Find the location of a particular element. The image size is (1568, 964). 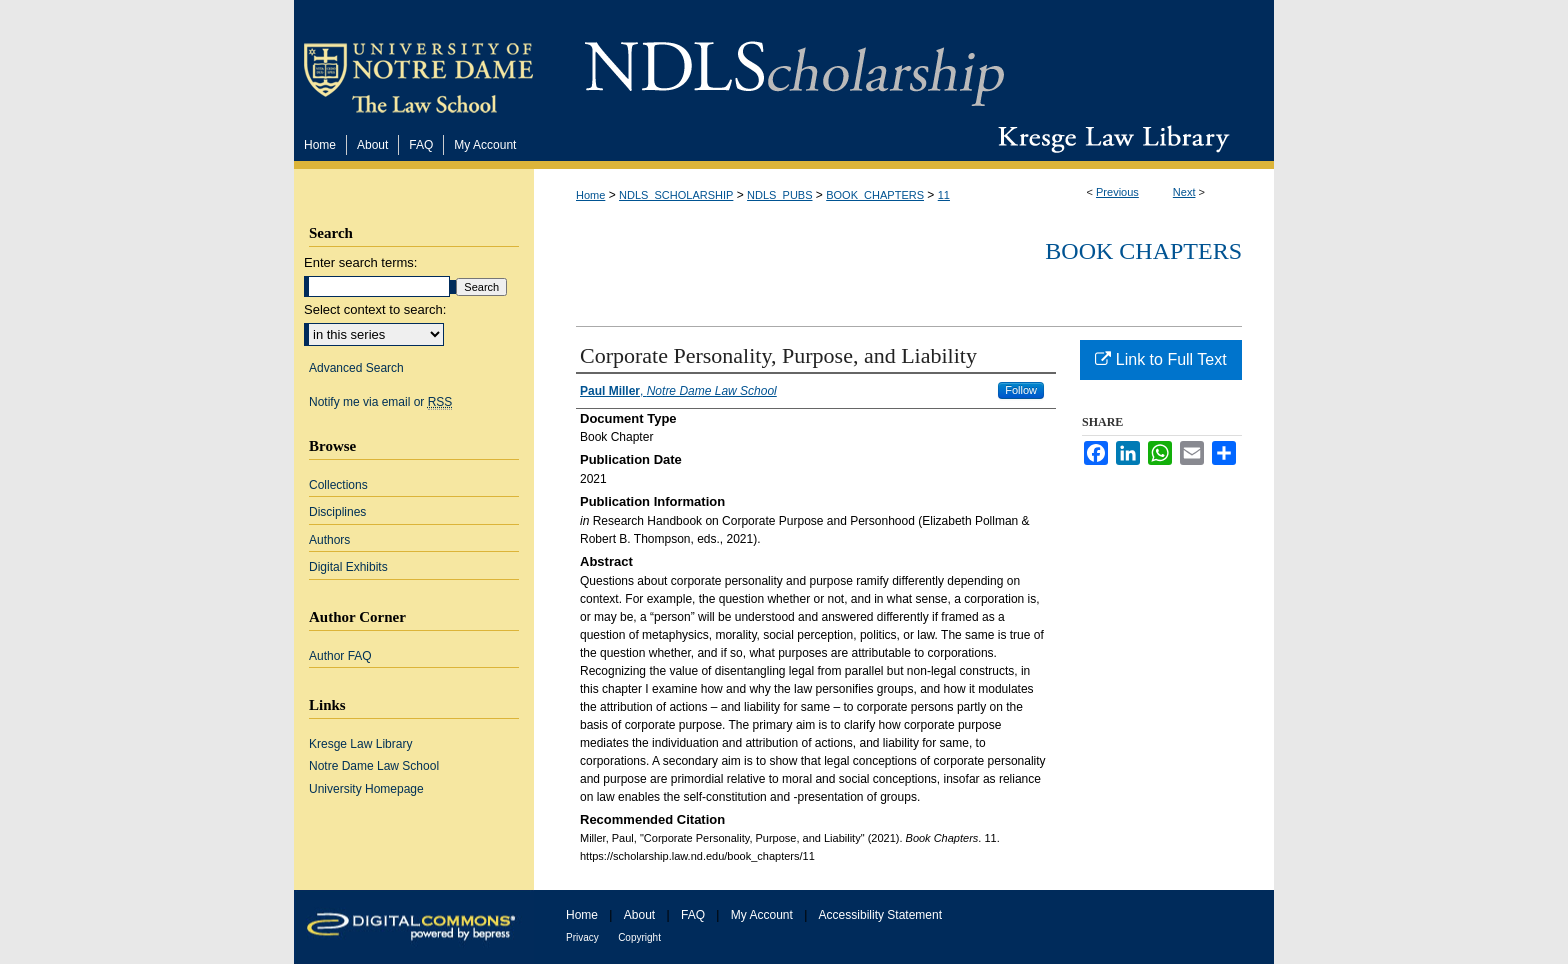

FAQ is located at coordinates (693, 915).